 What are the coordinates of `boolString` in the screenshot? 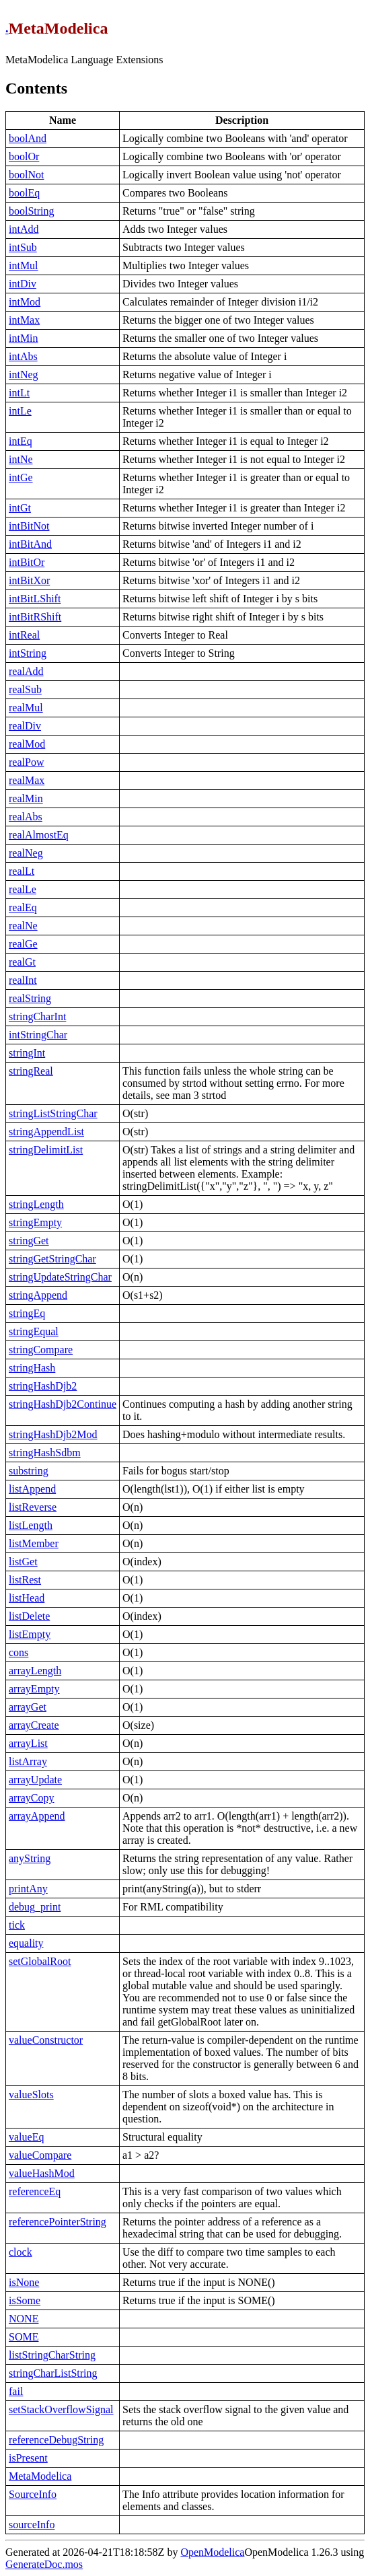 It's located at (31, 211).